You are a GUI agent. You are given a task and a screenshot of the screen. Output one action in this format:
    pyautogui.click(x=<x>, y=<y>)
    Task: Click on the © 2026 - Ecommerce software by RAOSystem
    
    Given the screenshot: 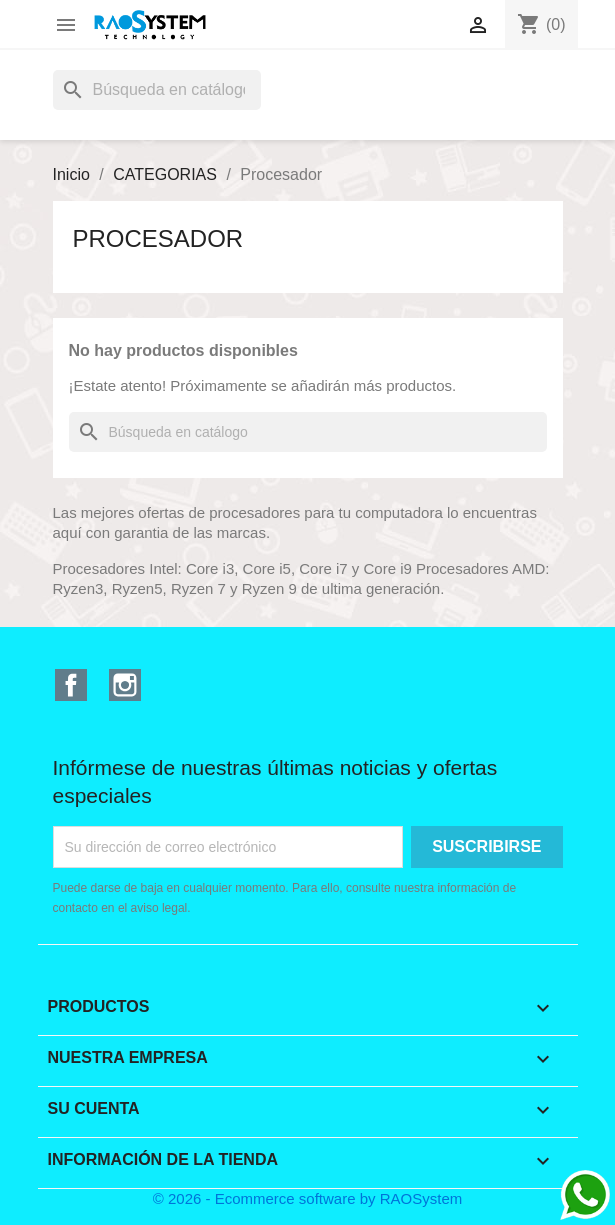 What is the action you would take?
    pyautogui.click(x=308, y=1198)
    